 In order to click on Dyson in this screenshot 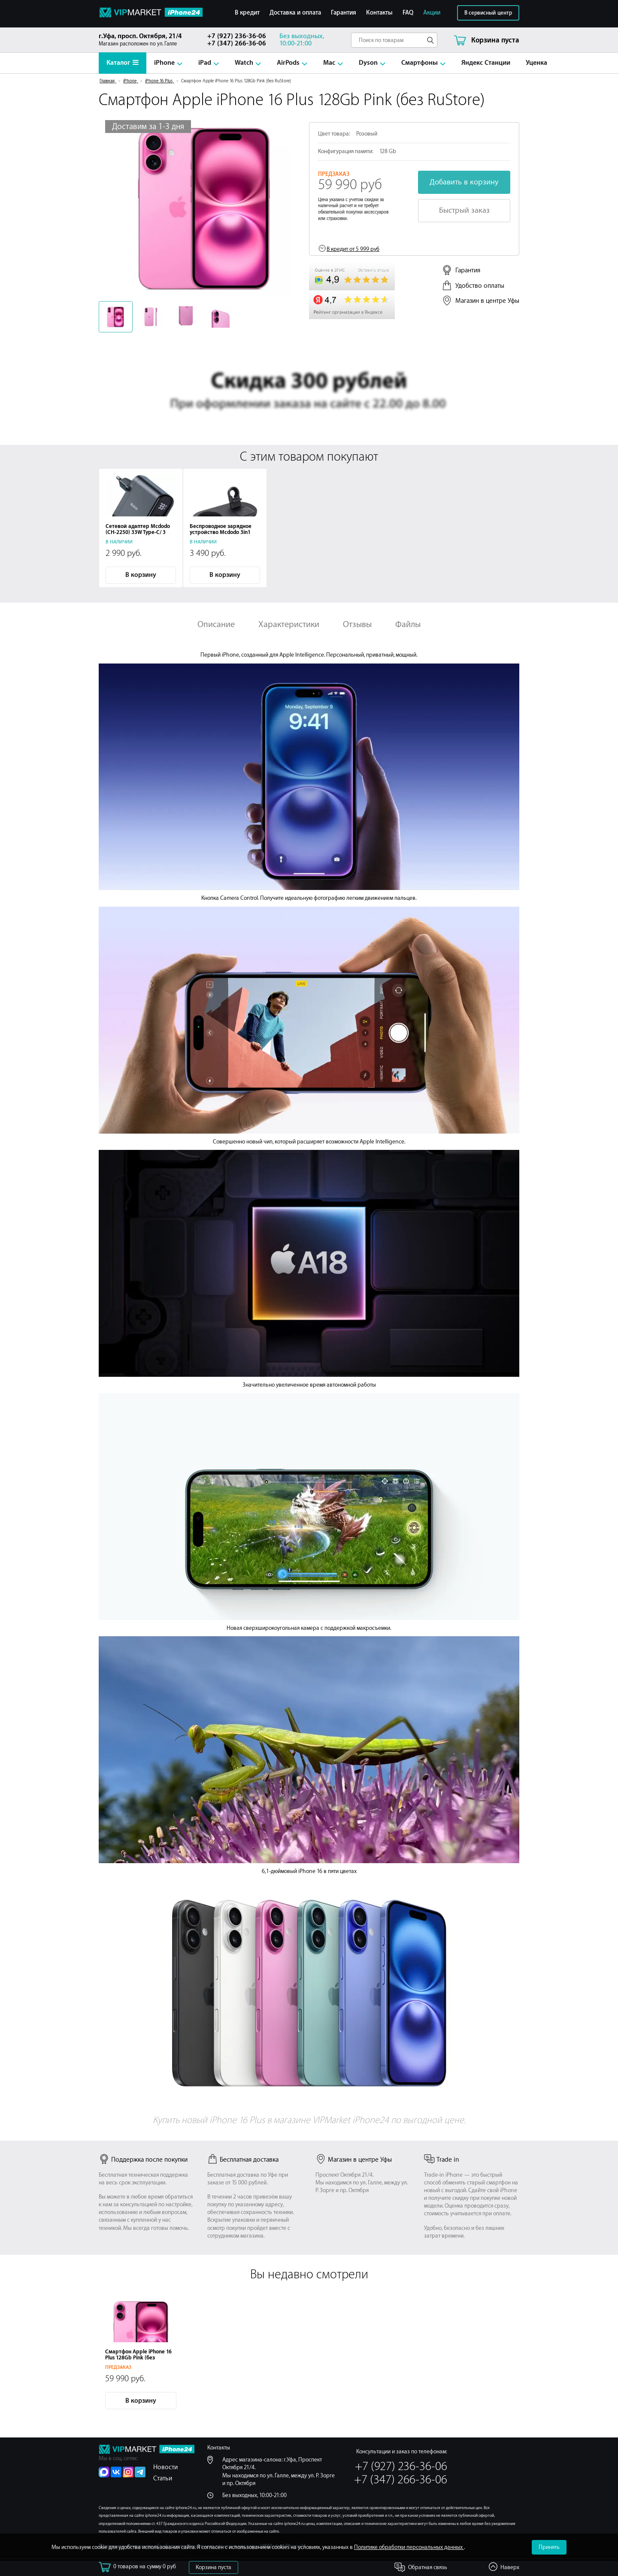, I will do `click(368, 62)`.